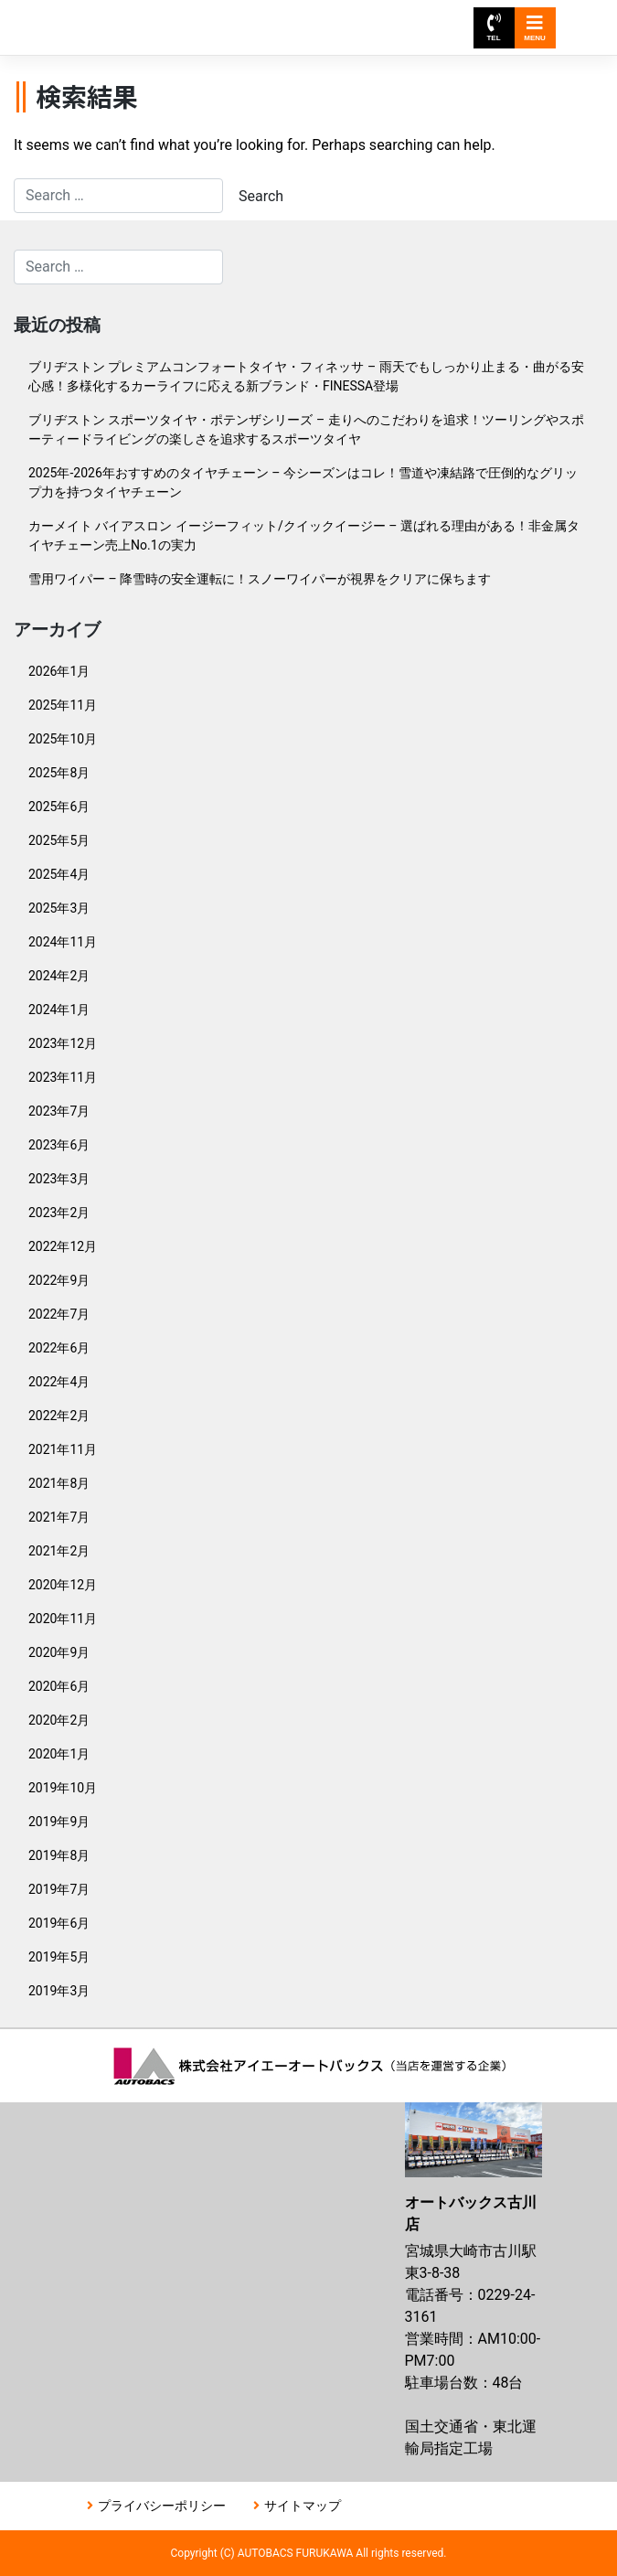 This screenshot has height=2576, width=617. I want to click on 2020年12月, so click(62, 1584).